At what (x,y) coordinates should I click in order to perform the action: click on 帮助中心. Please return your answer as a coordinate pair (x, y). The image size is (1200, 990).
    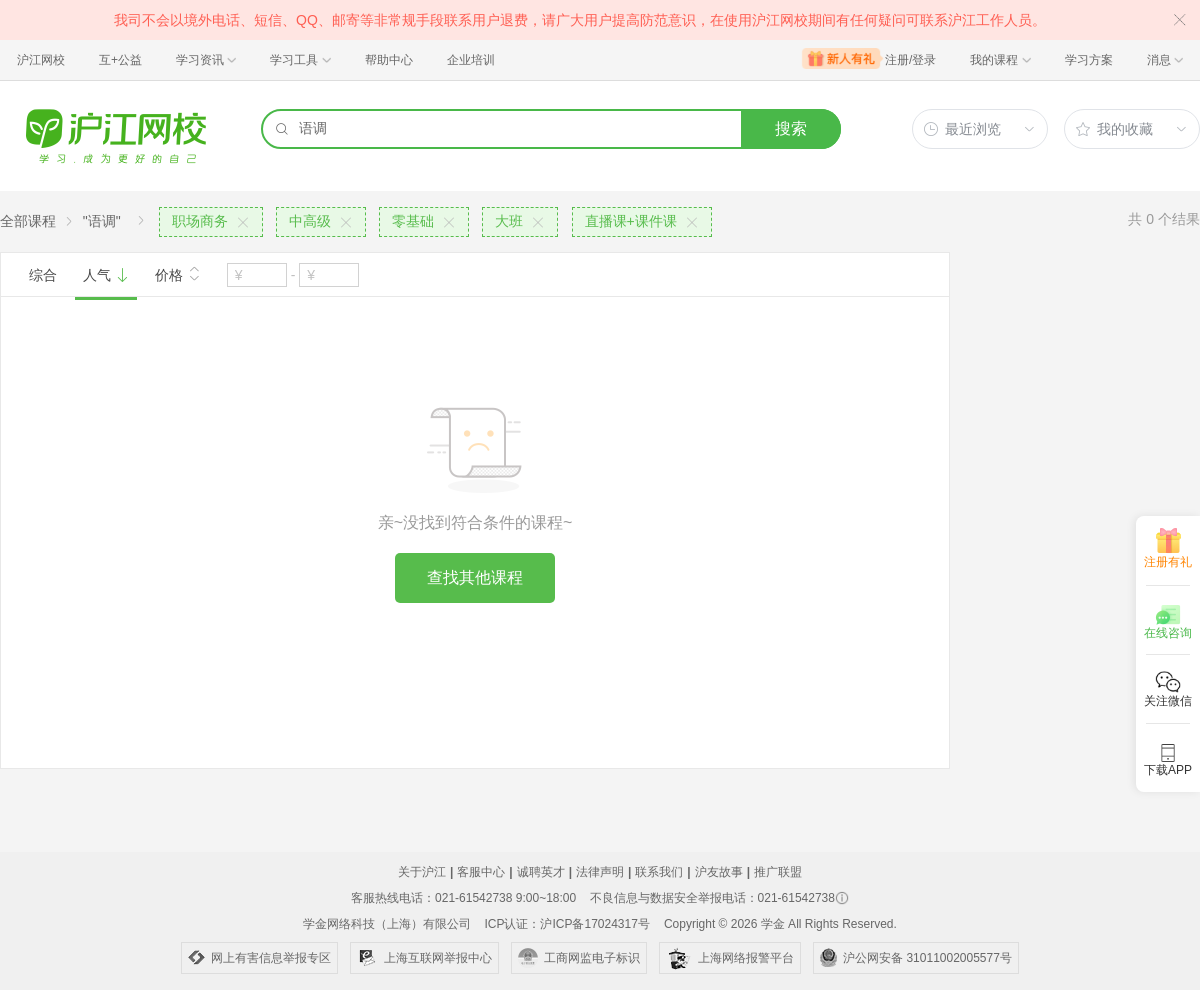
    Looking at the image, I should click on (389, 60).